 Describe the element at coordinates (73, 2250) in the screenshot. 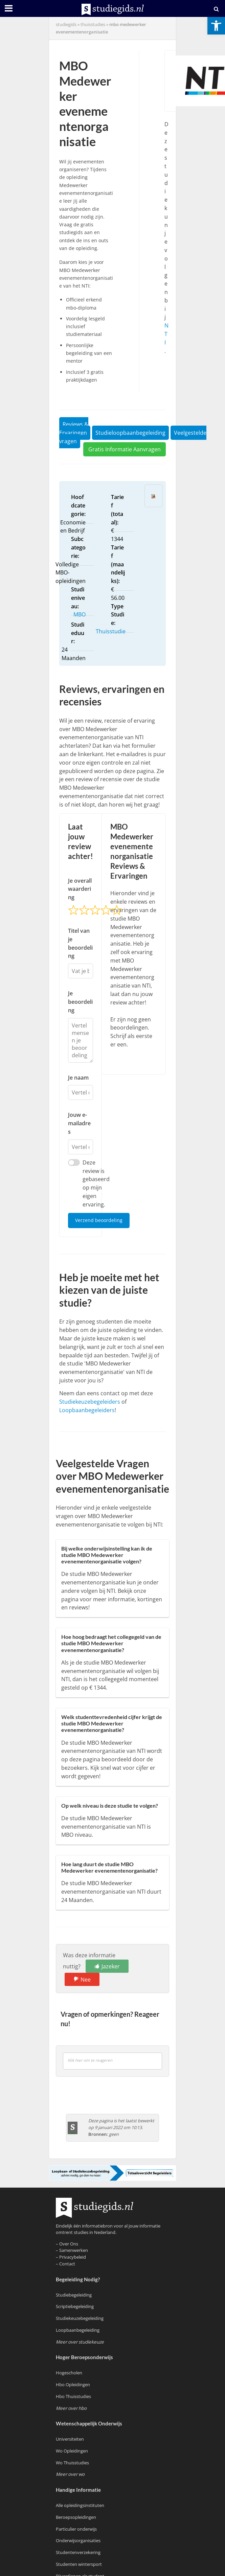

I see `Samenwerken [link]` at that location.